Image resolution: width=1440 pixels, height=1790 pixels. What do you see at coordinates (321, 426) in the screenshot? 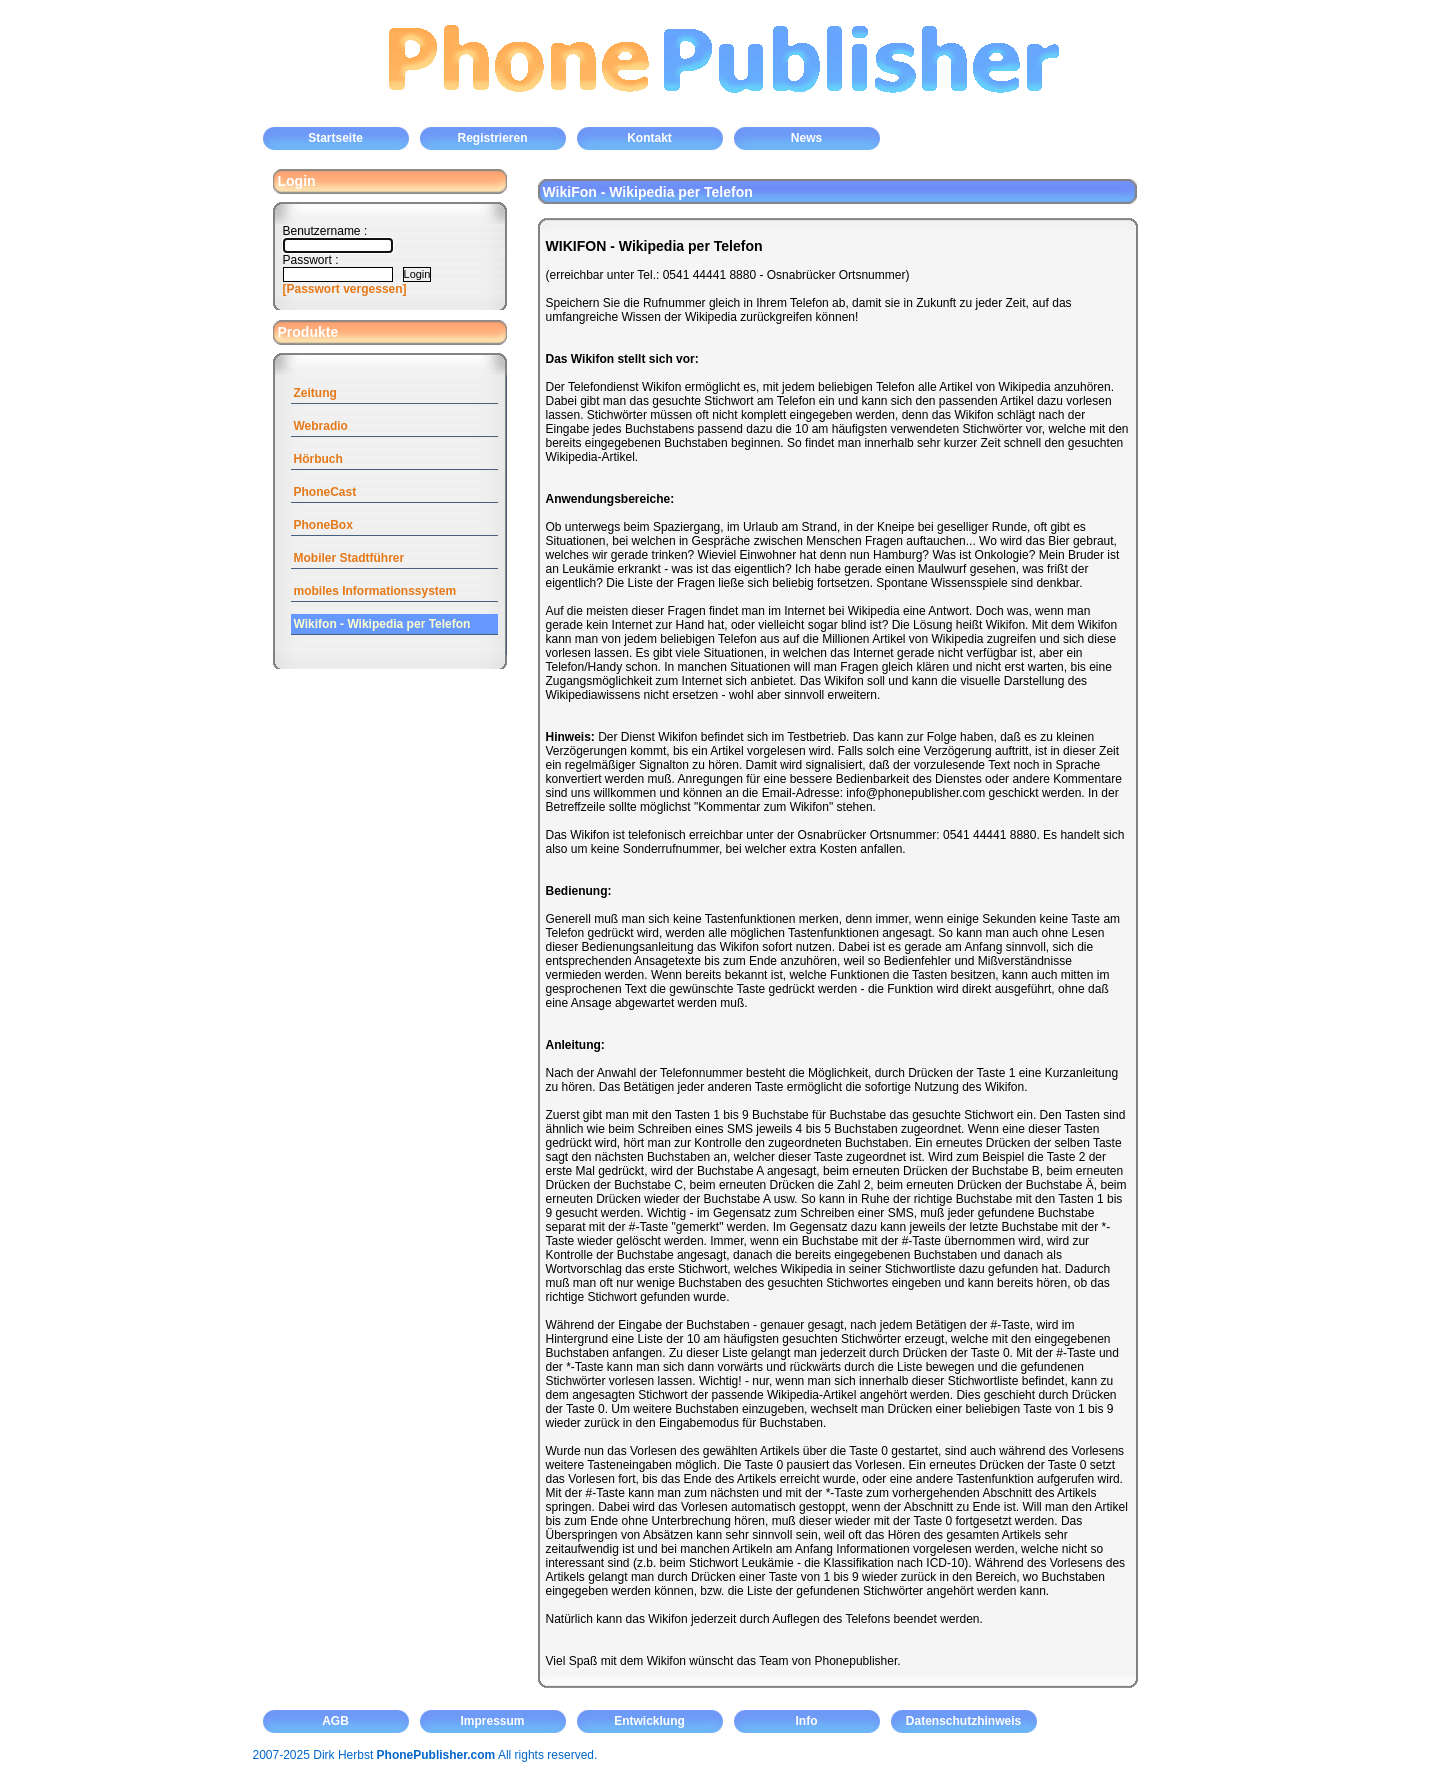
I see `Webradio` at bounding box center [321, 426].